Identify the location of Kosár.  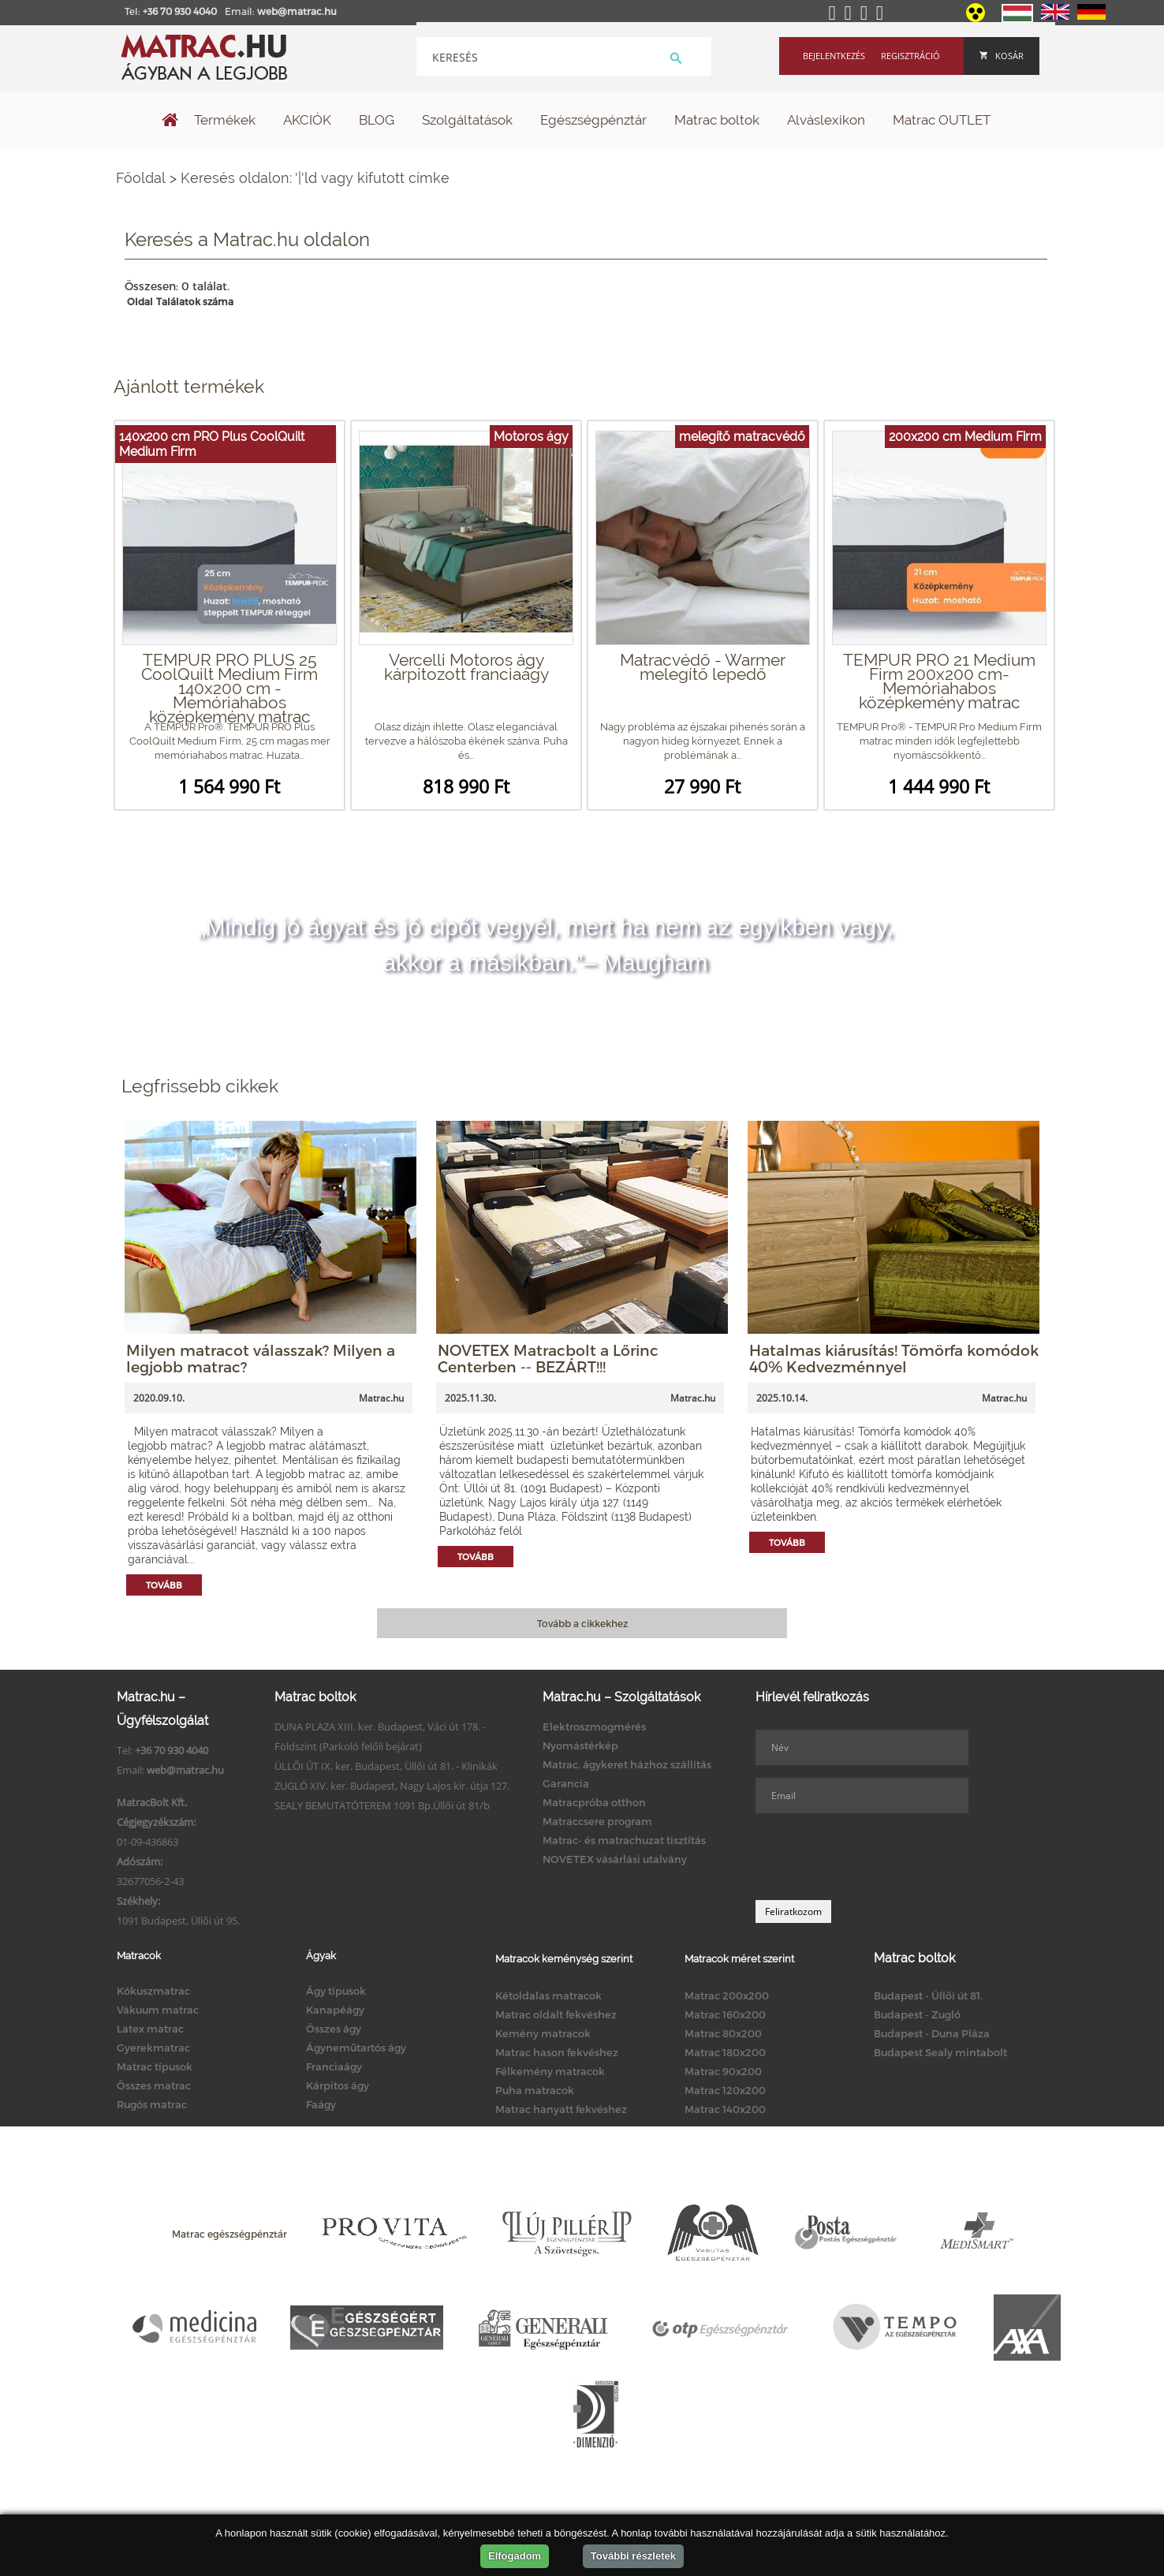
(1001, 56).